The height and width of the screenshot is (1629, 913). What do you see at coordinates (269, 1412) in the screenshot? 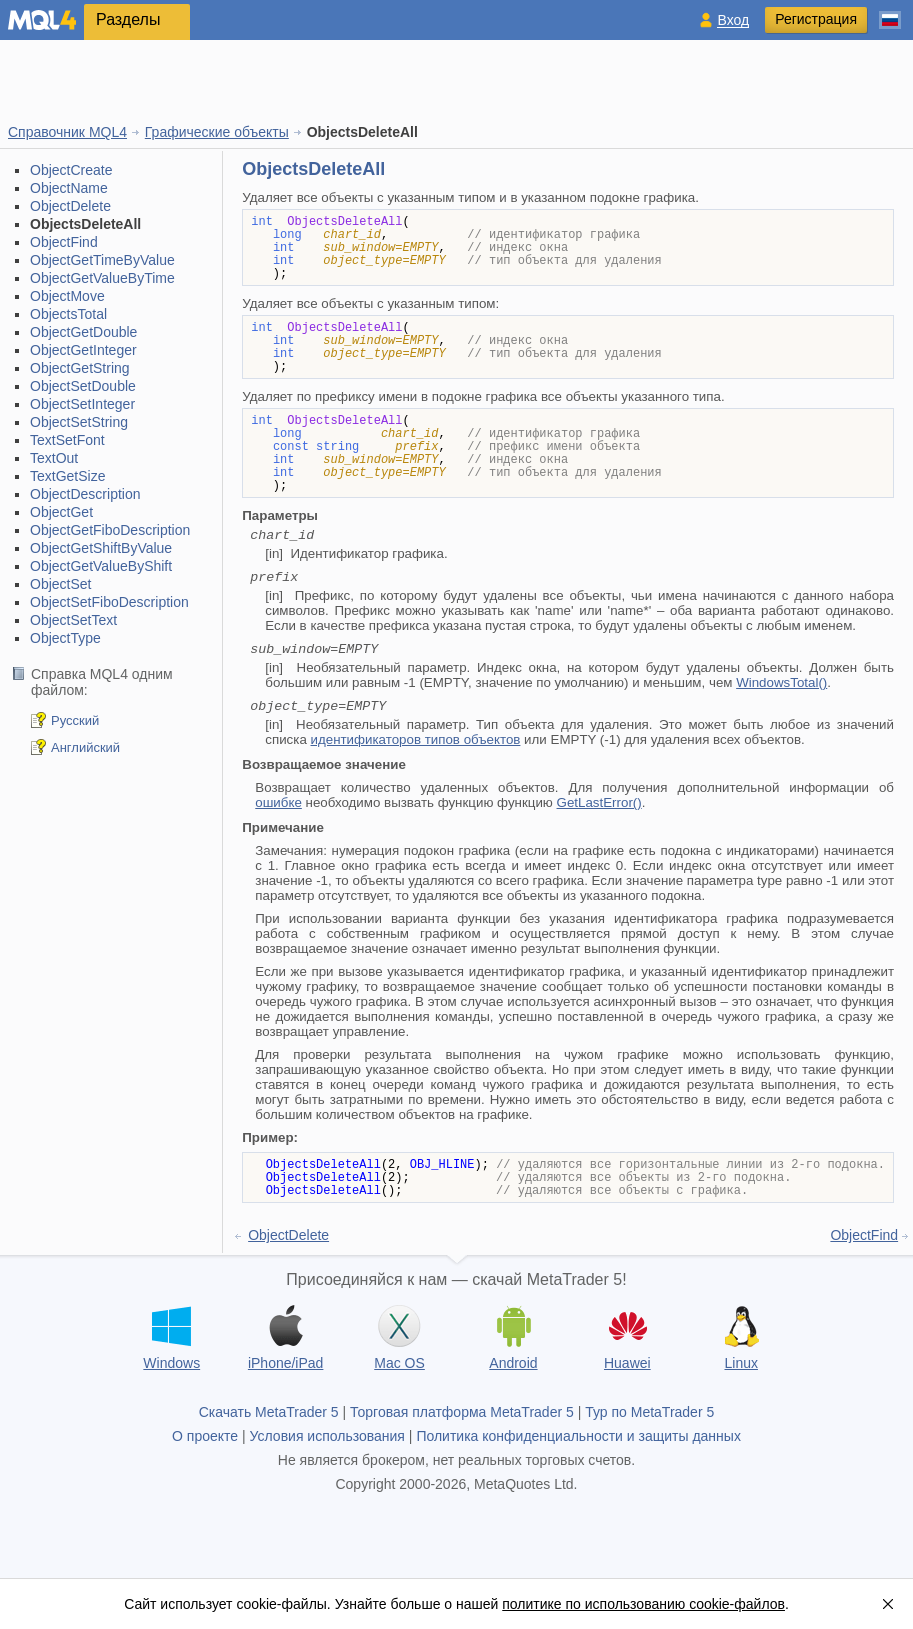
I see `Скачать MetaTrader 5` at bounding box center [269, 1412].